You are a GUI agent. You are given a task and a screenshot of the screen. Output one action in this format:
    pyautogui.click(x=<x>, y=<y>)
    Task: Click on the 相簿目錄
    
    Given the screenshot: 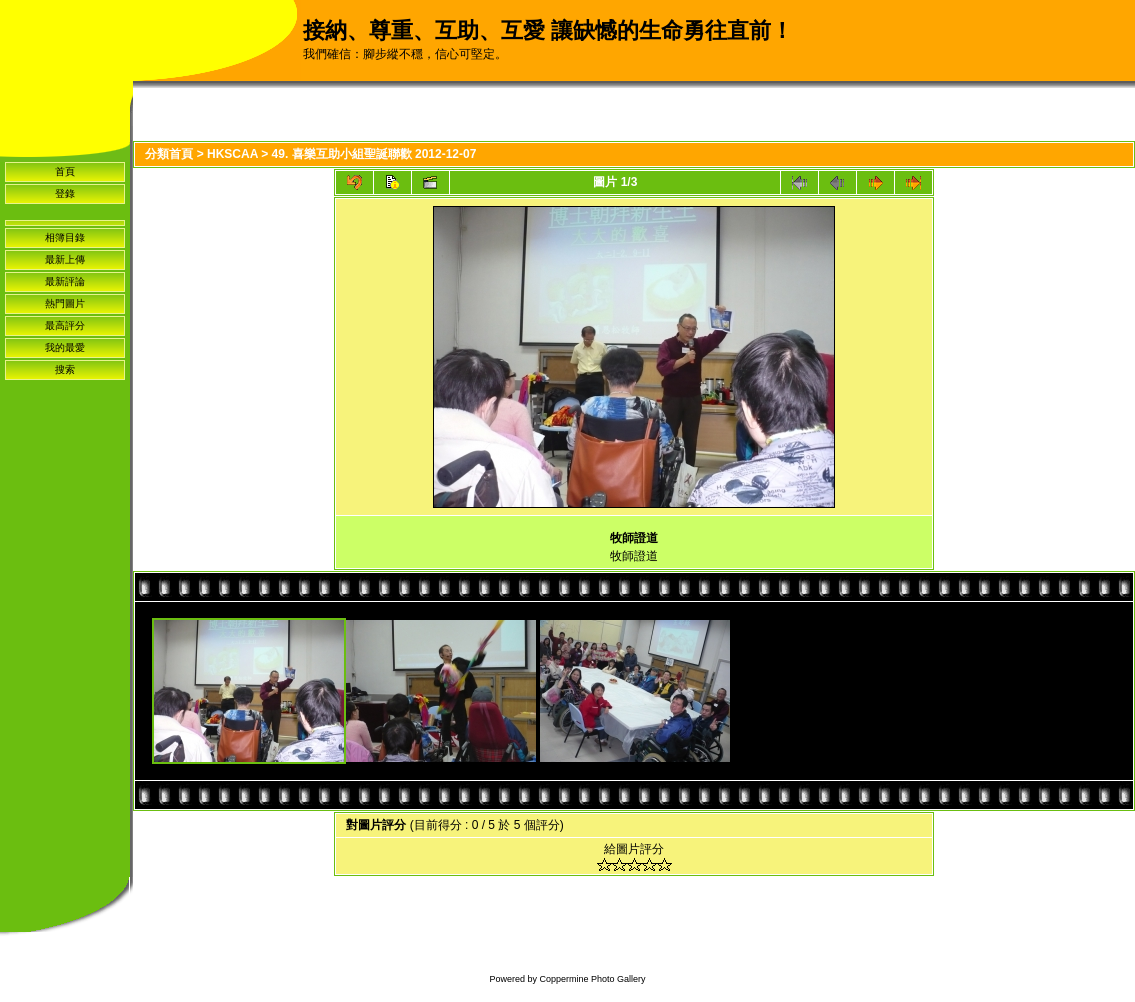 What is the action you would take?
    pyautogui.click(x=65, y=237)
    